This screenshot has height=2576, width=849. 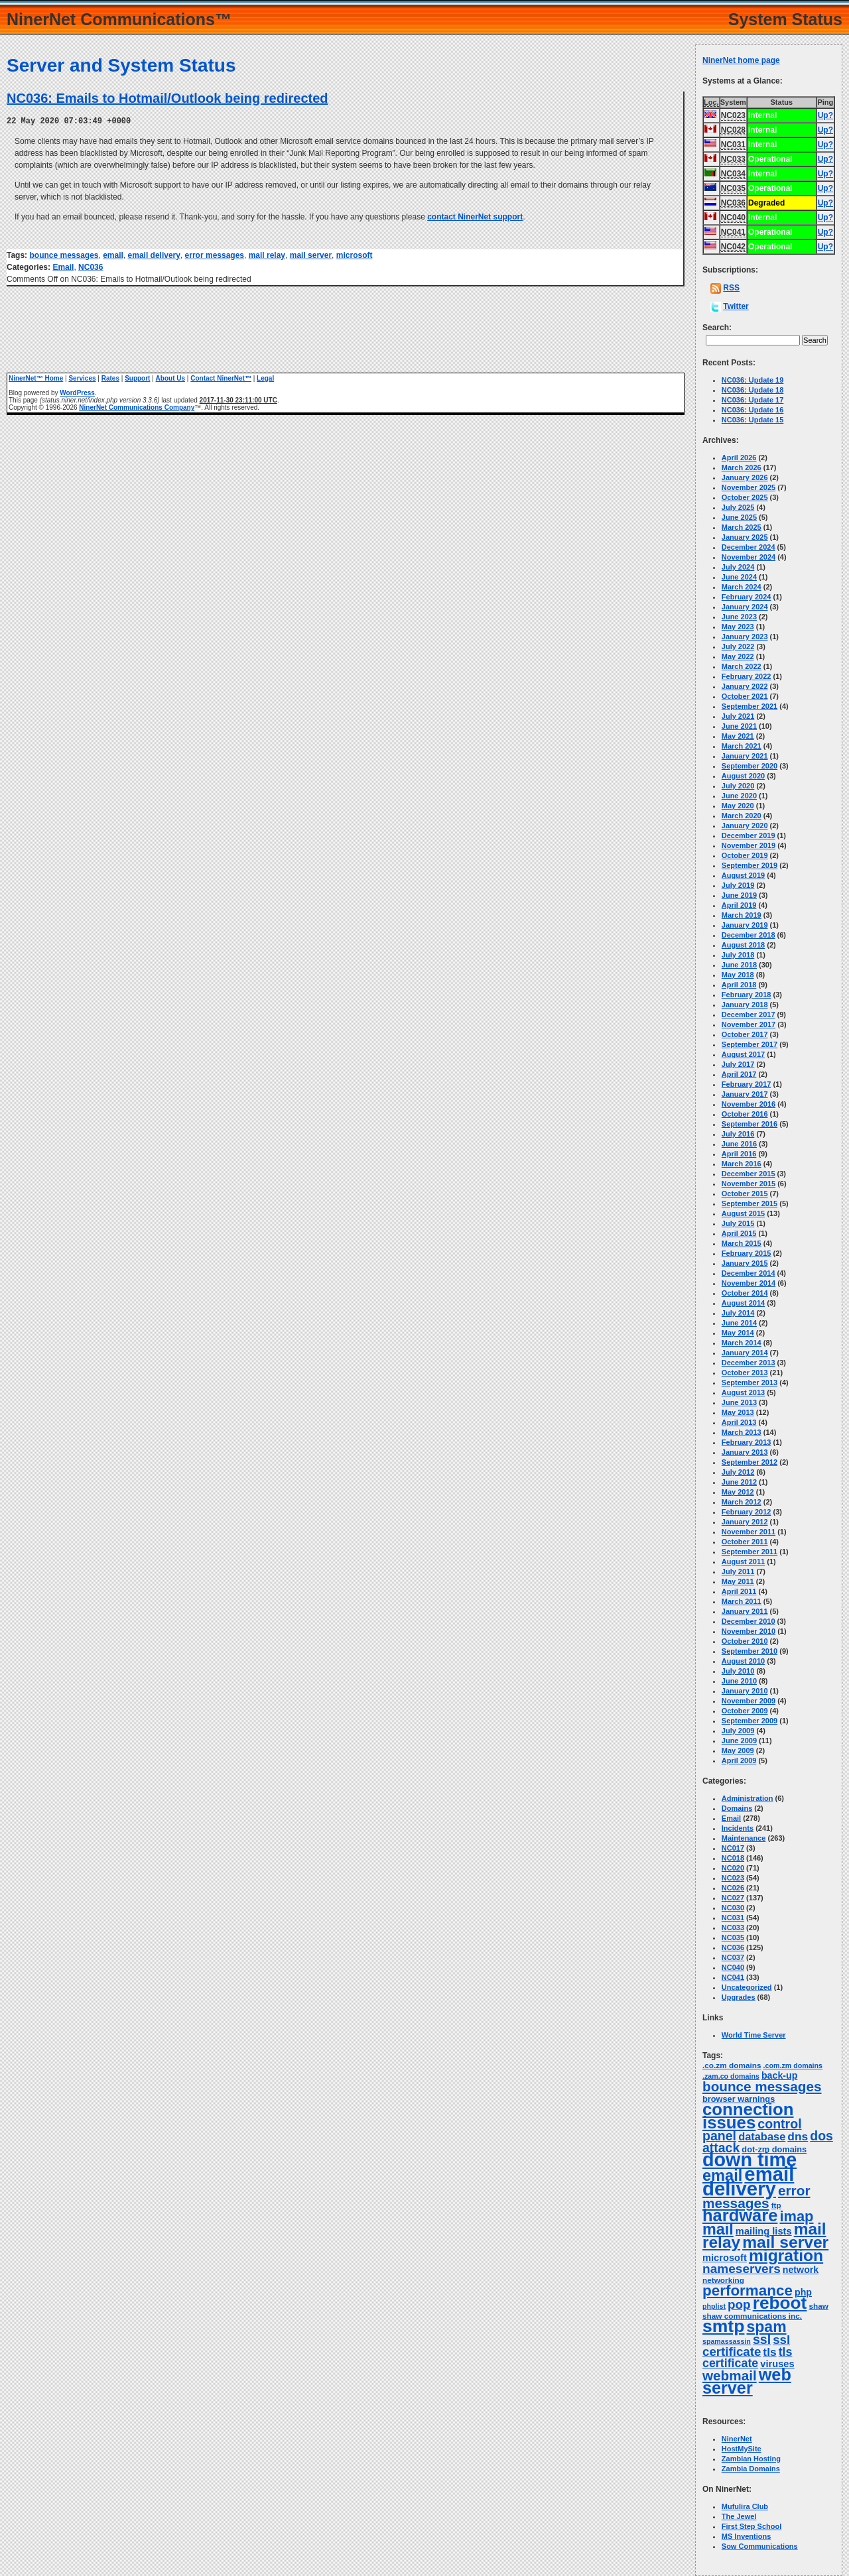 What do you see at coordinates (779, 2075) in the screenshot?
I see `back-up [back-up (6 items)]` at bounding box center [779, 2075].